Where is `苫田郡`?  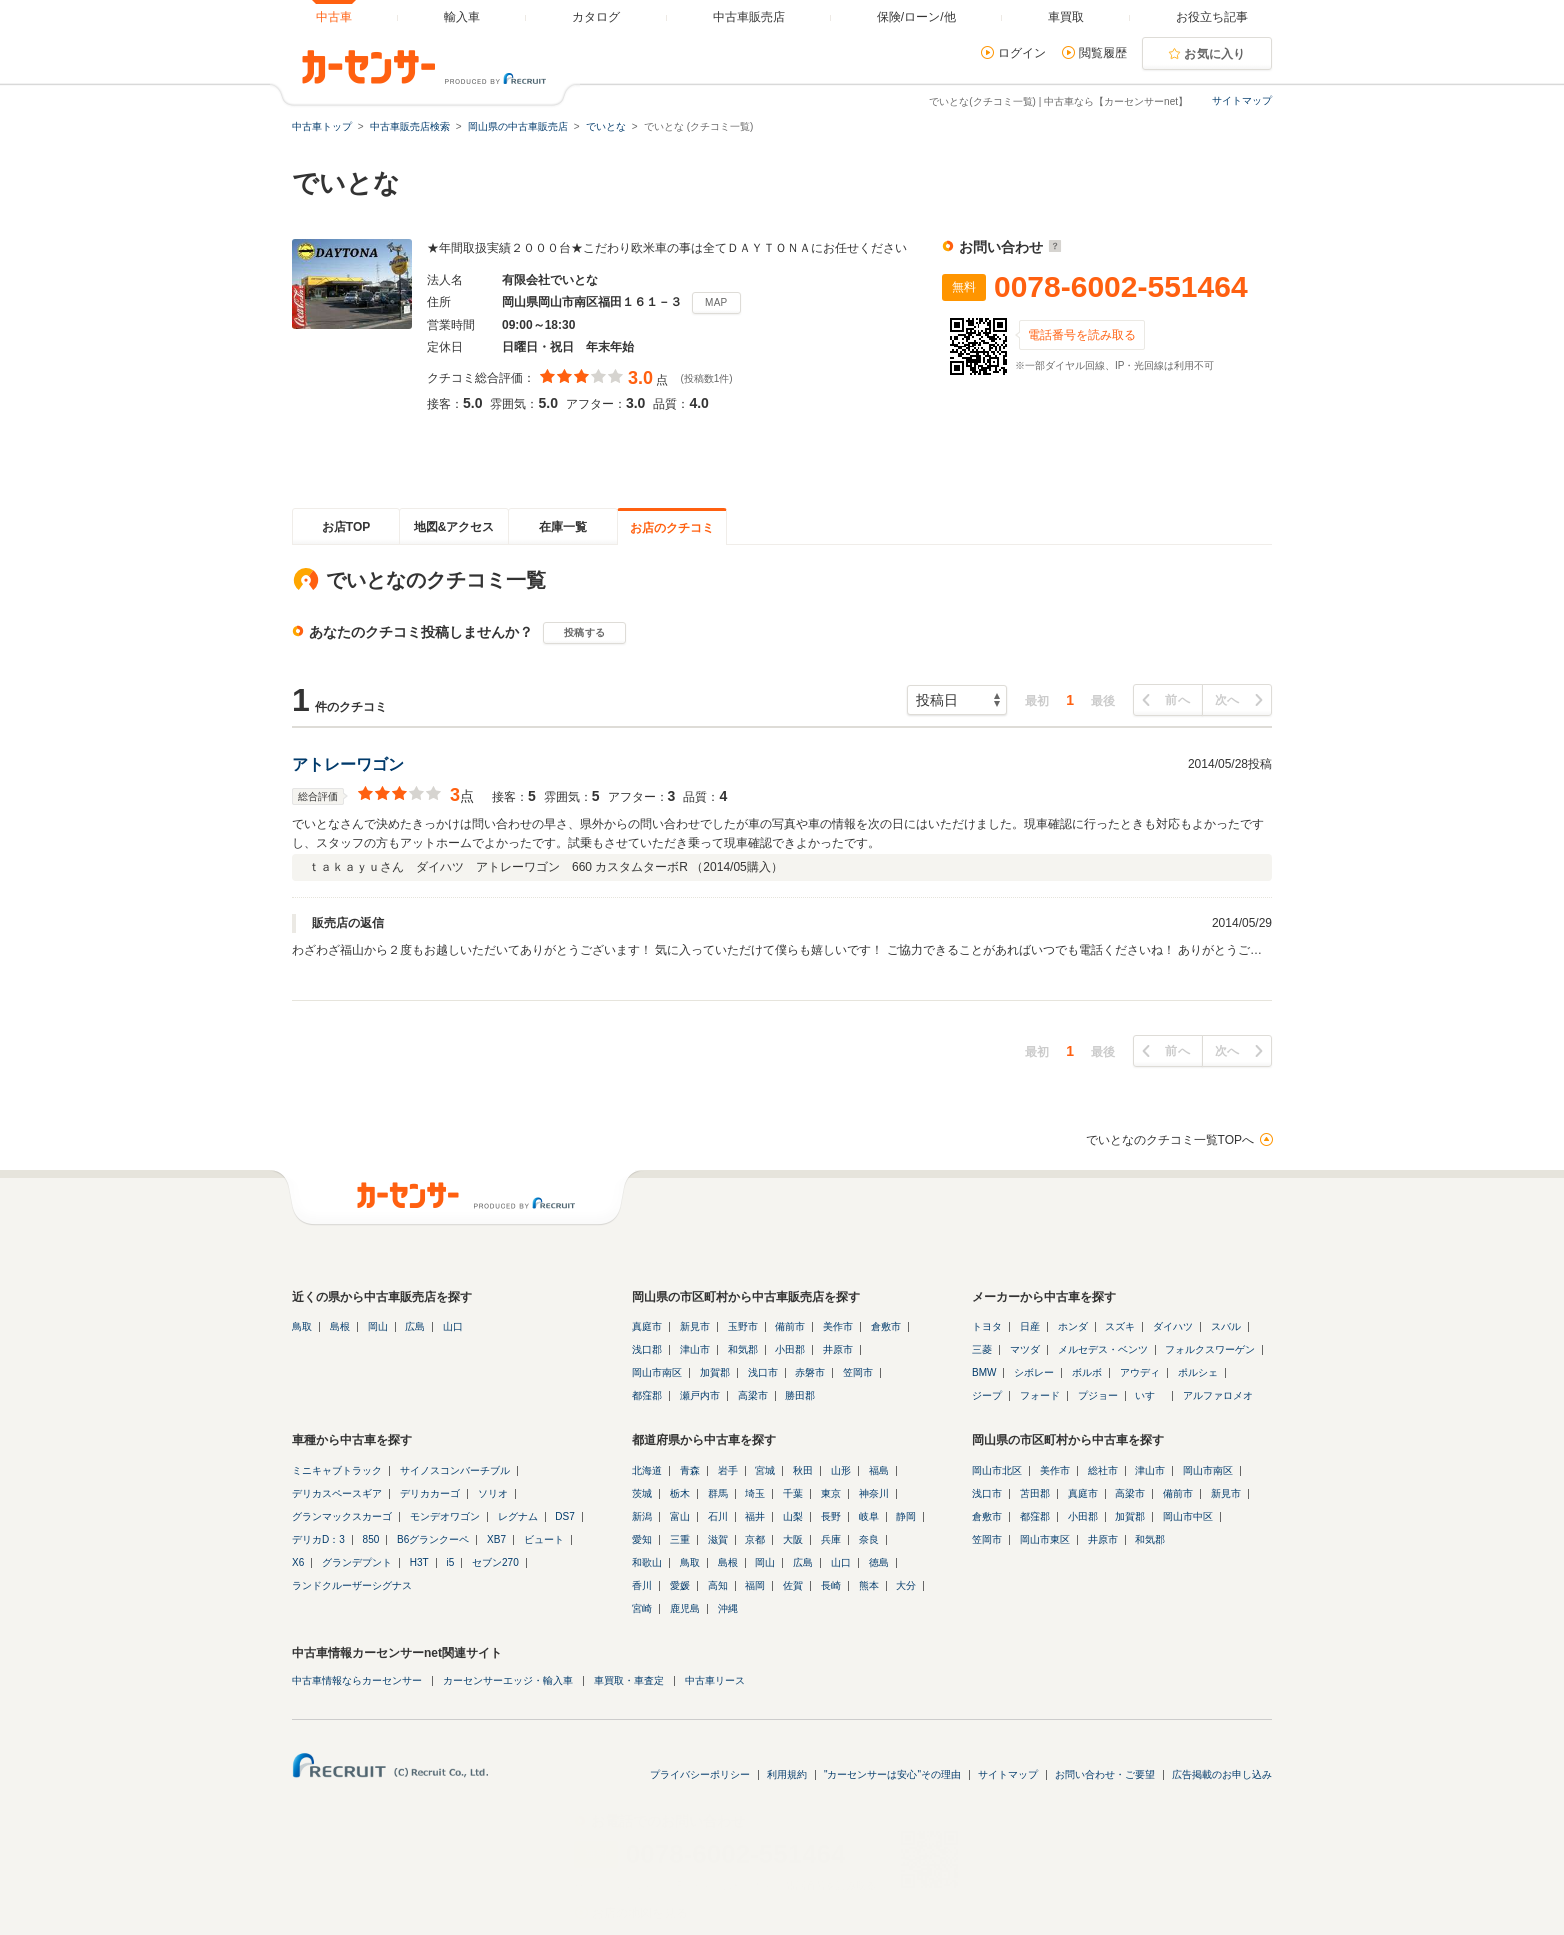
苫田郡 is located at coordinates (1035, 1493).